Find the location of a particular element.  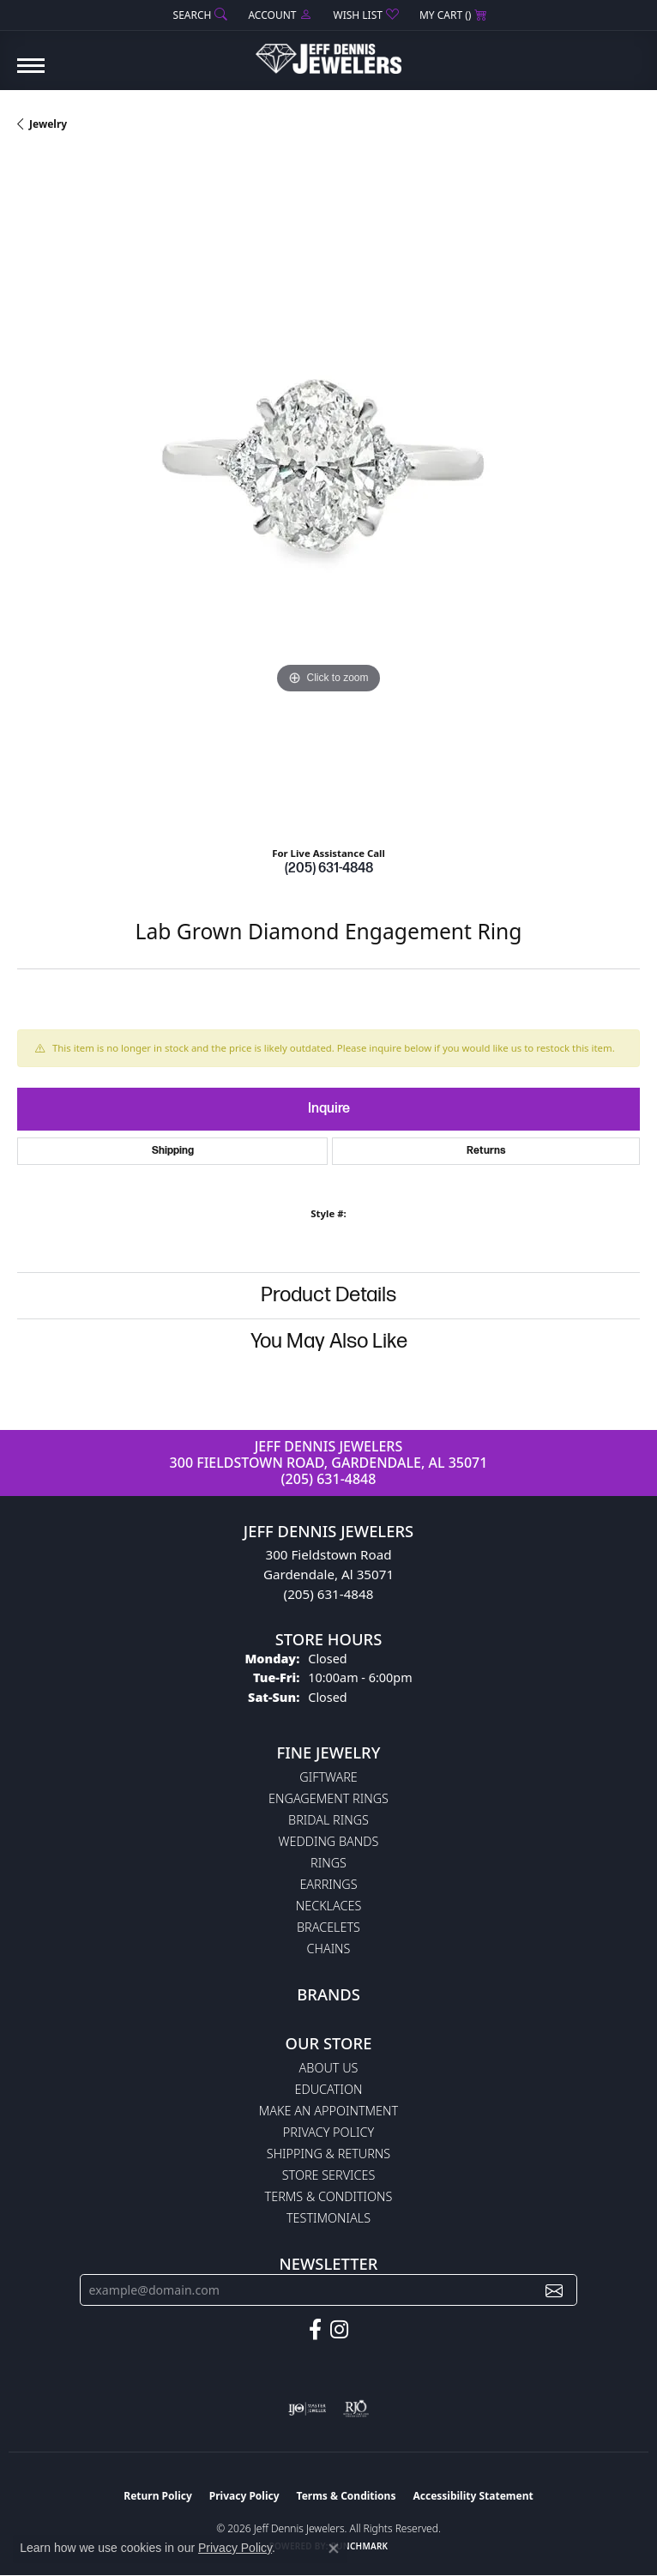

[subscribe to newsletter] is located at coordinates (554, 2290).